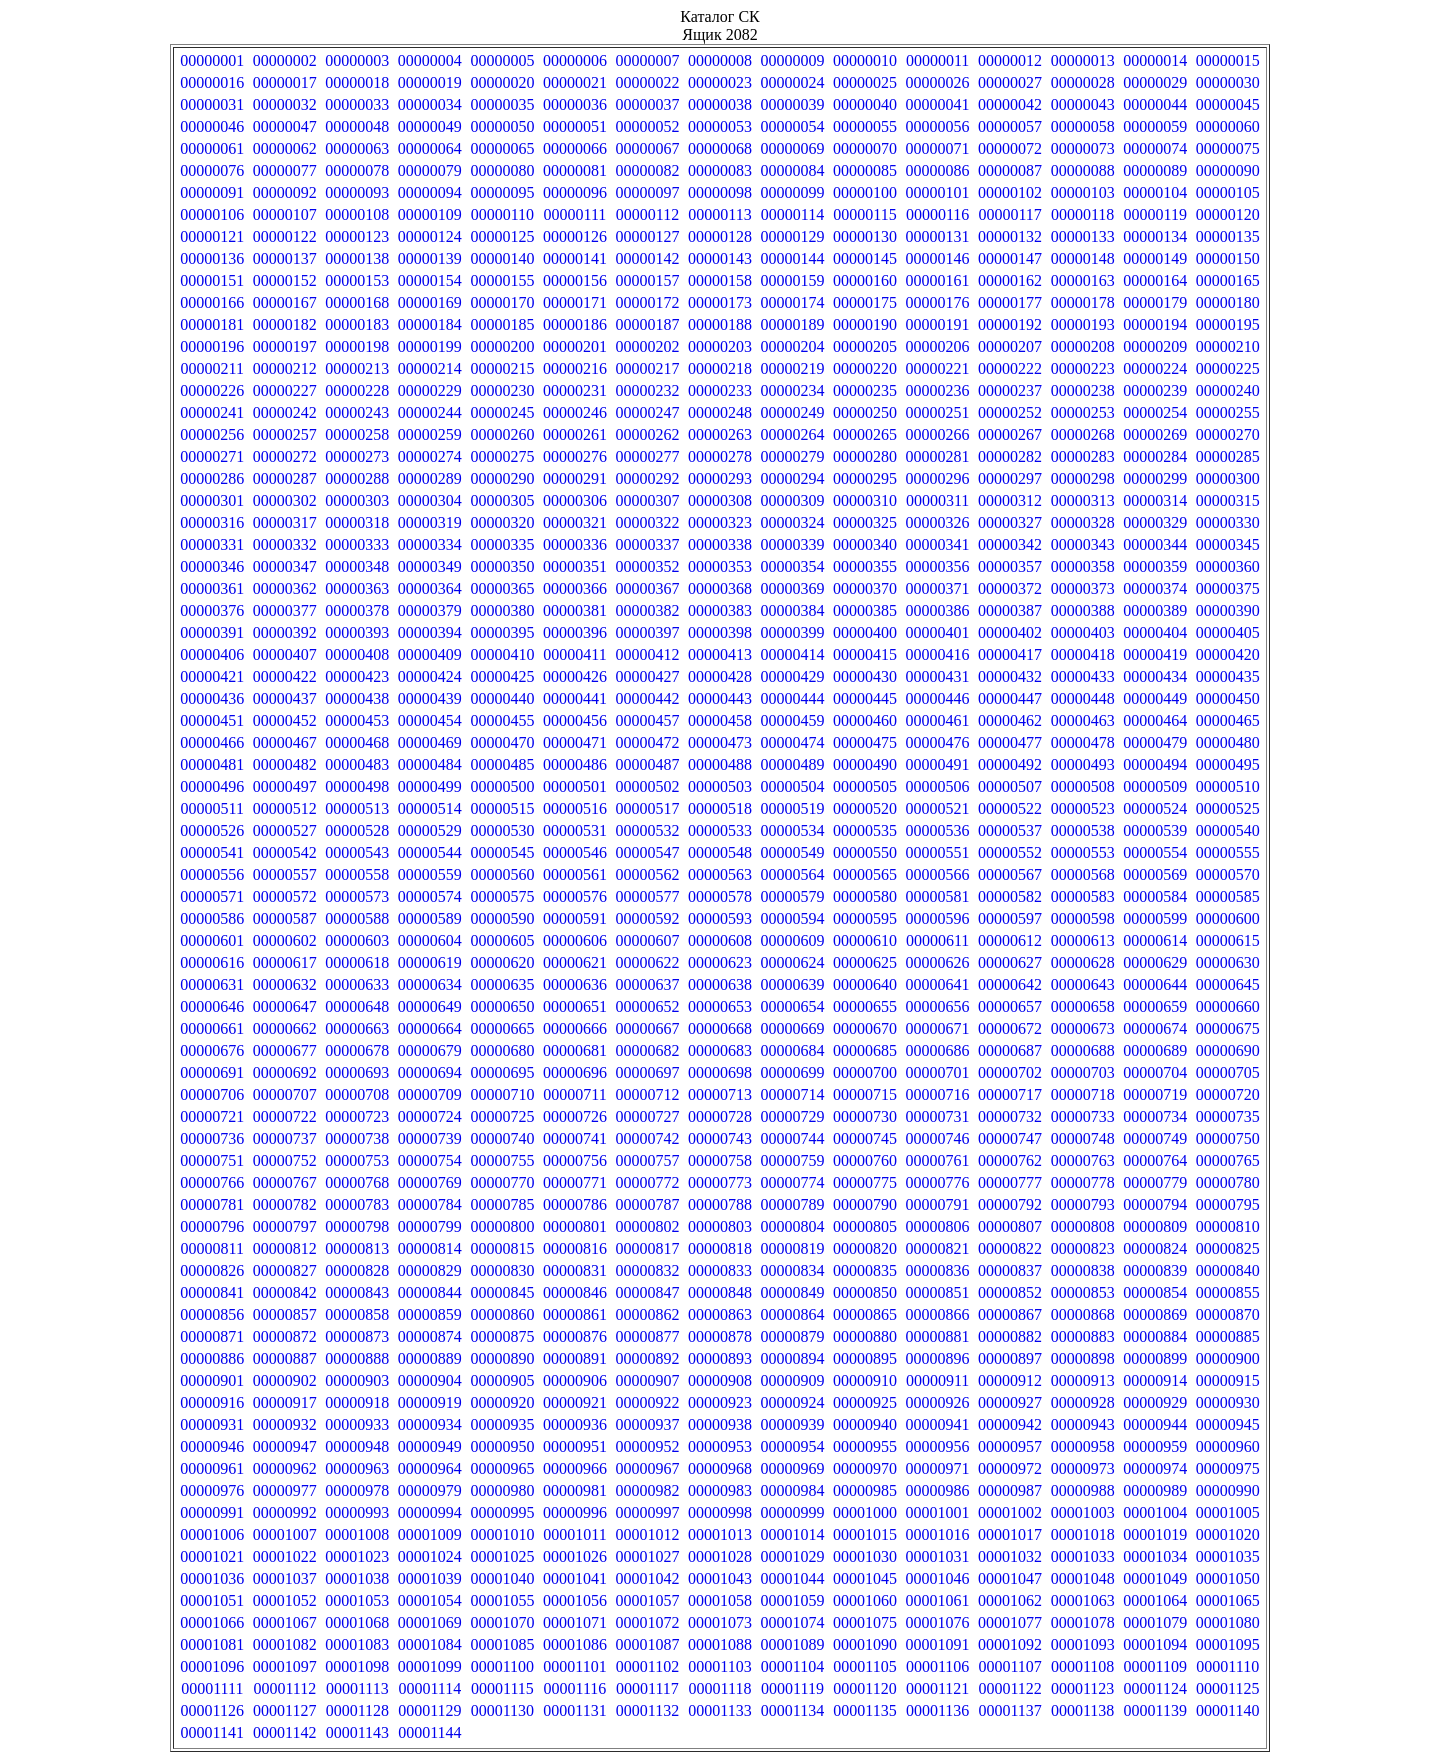 The width and height of the screenshot is (1440, 1760). What do you see at coordinates (212, 720) in the screenshot?
I see `00000451` at bounding box center [212, 720].